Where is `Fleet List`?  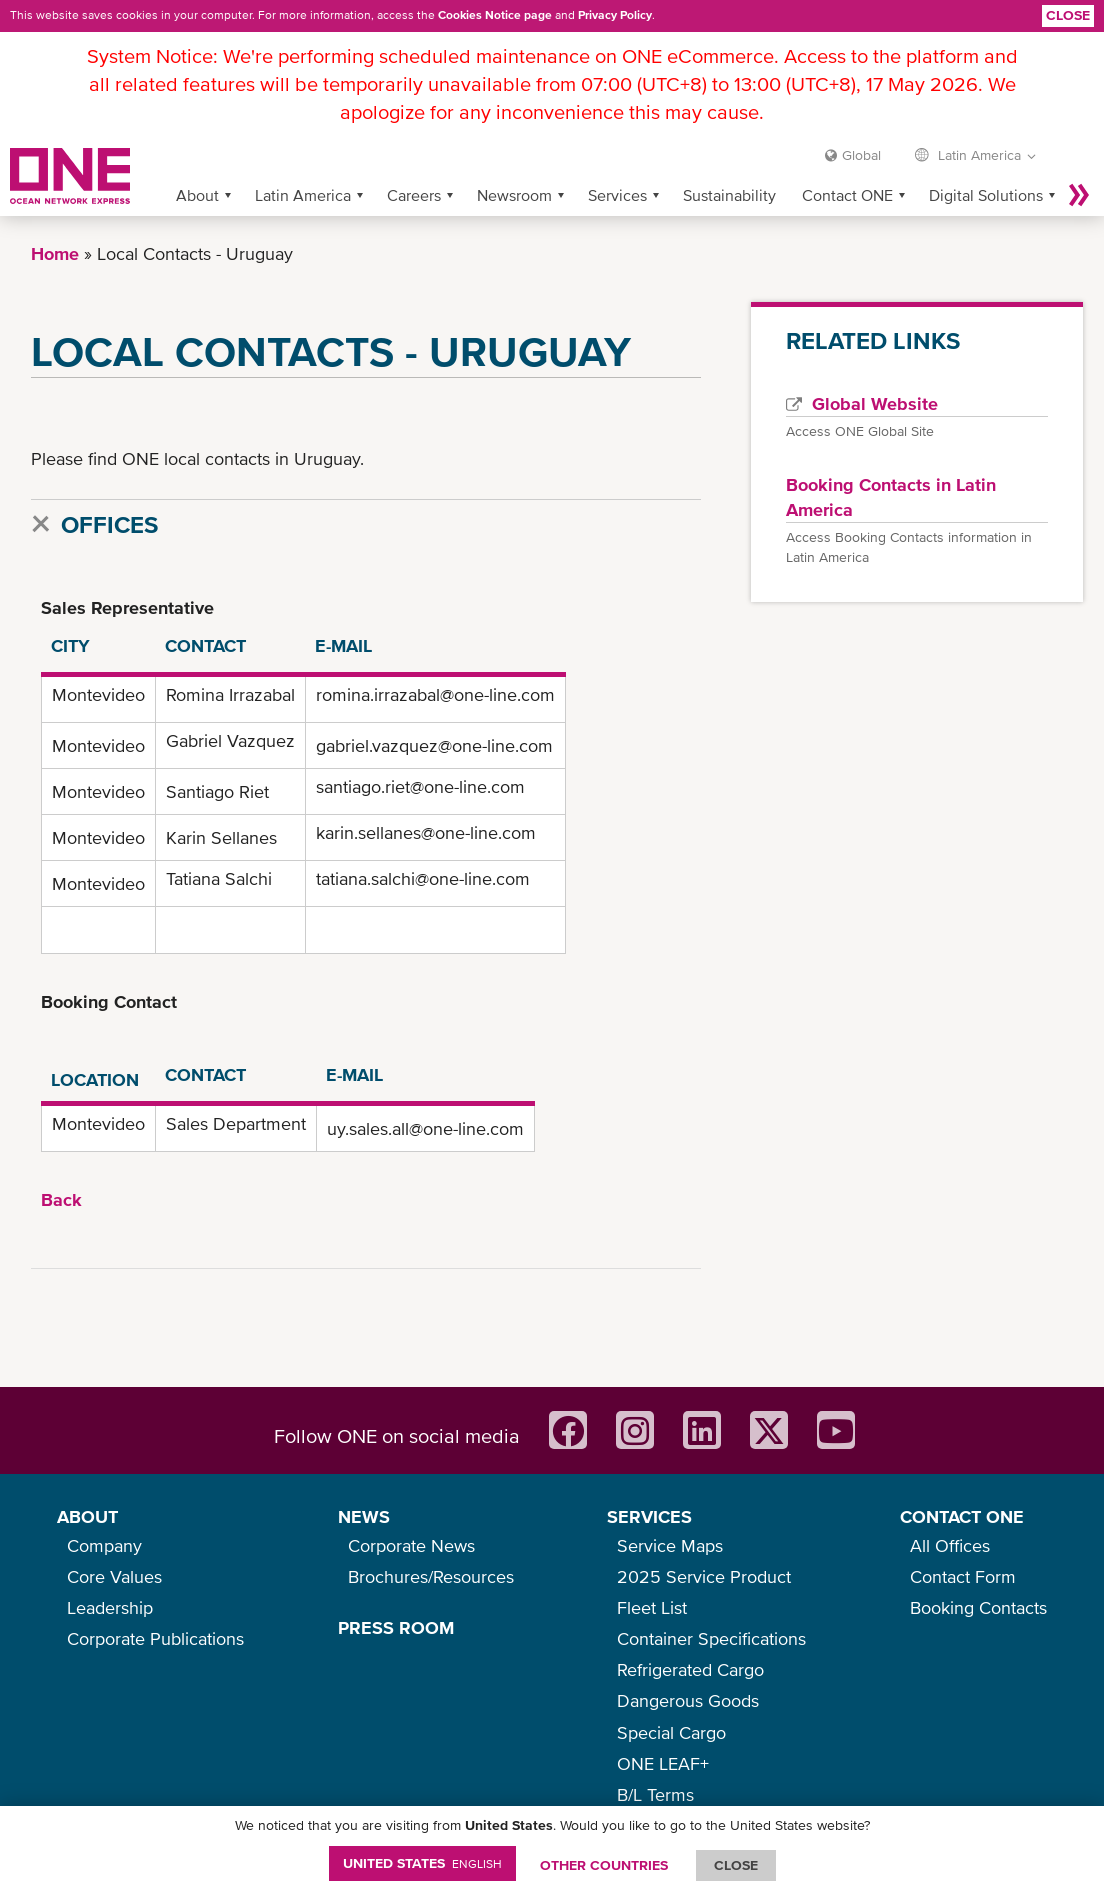
Fleet List is located at coordinates (652, 1607).